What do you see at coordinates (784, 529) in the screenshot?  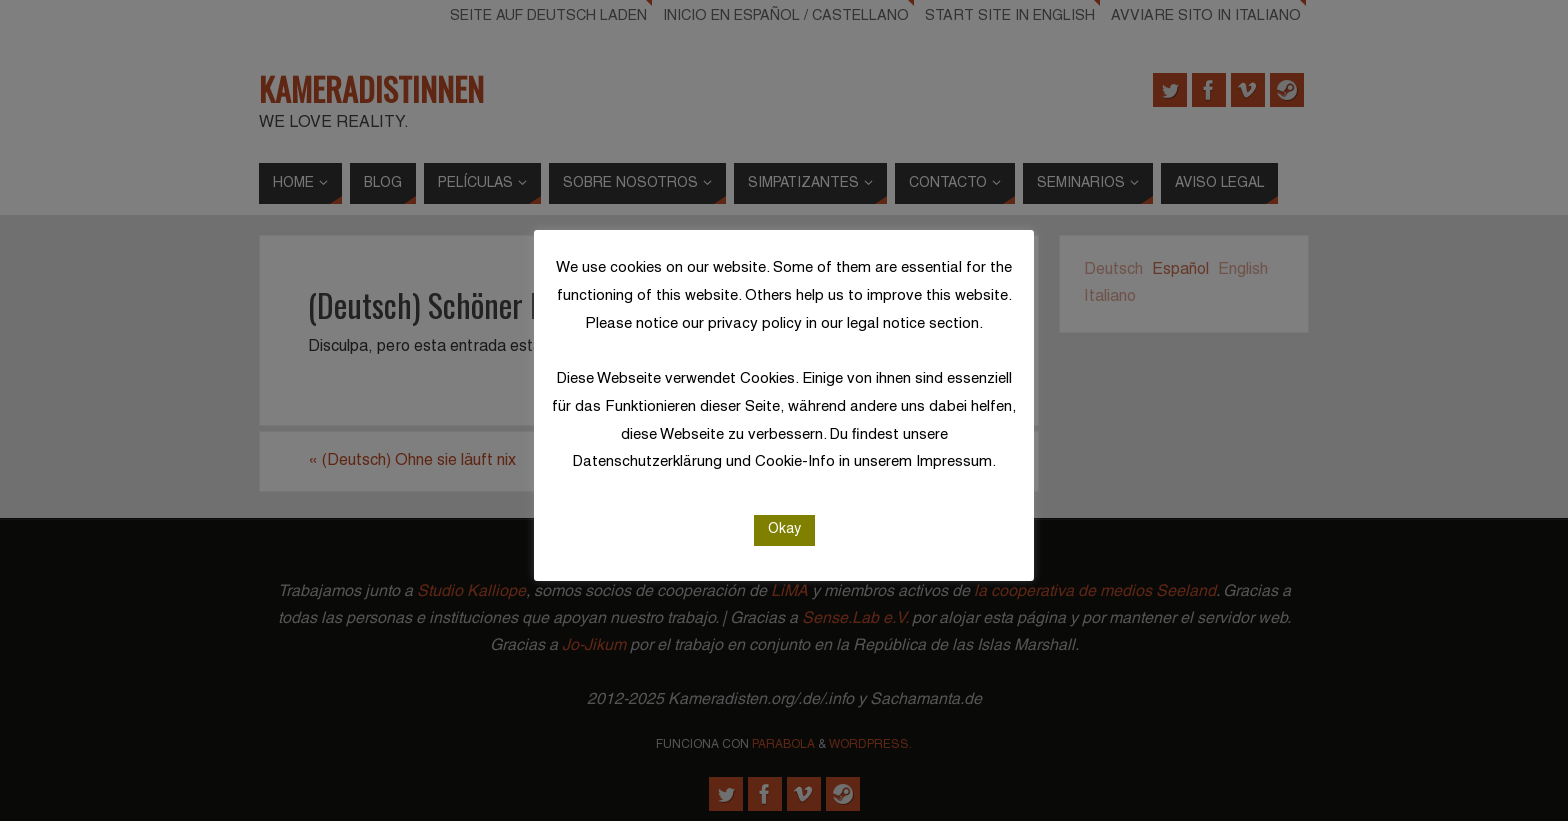 I see `Okay [button]` at bounding box center [784, 529].